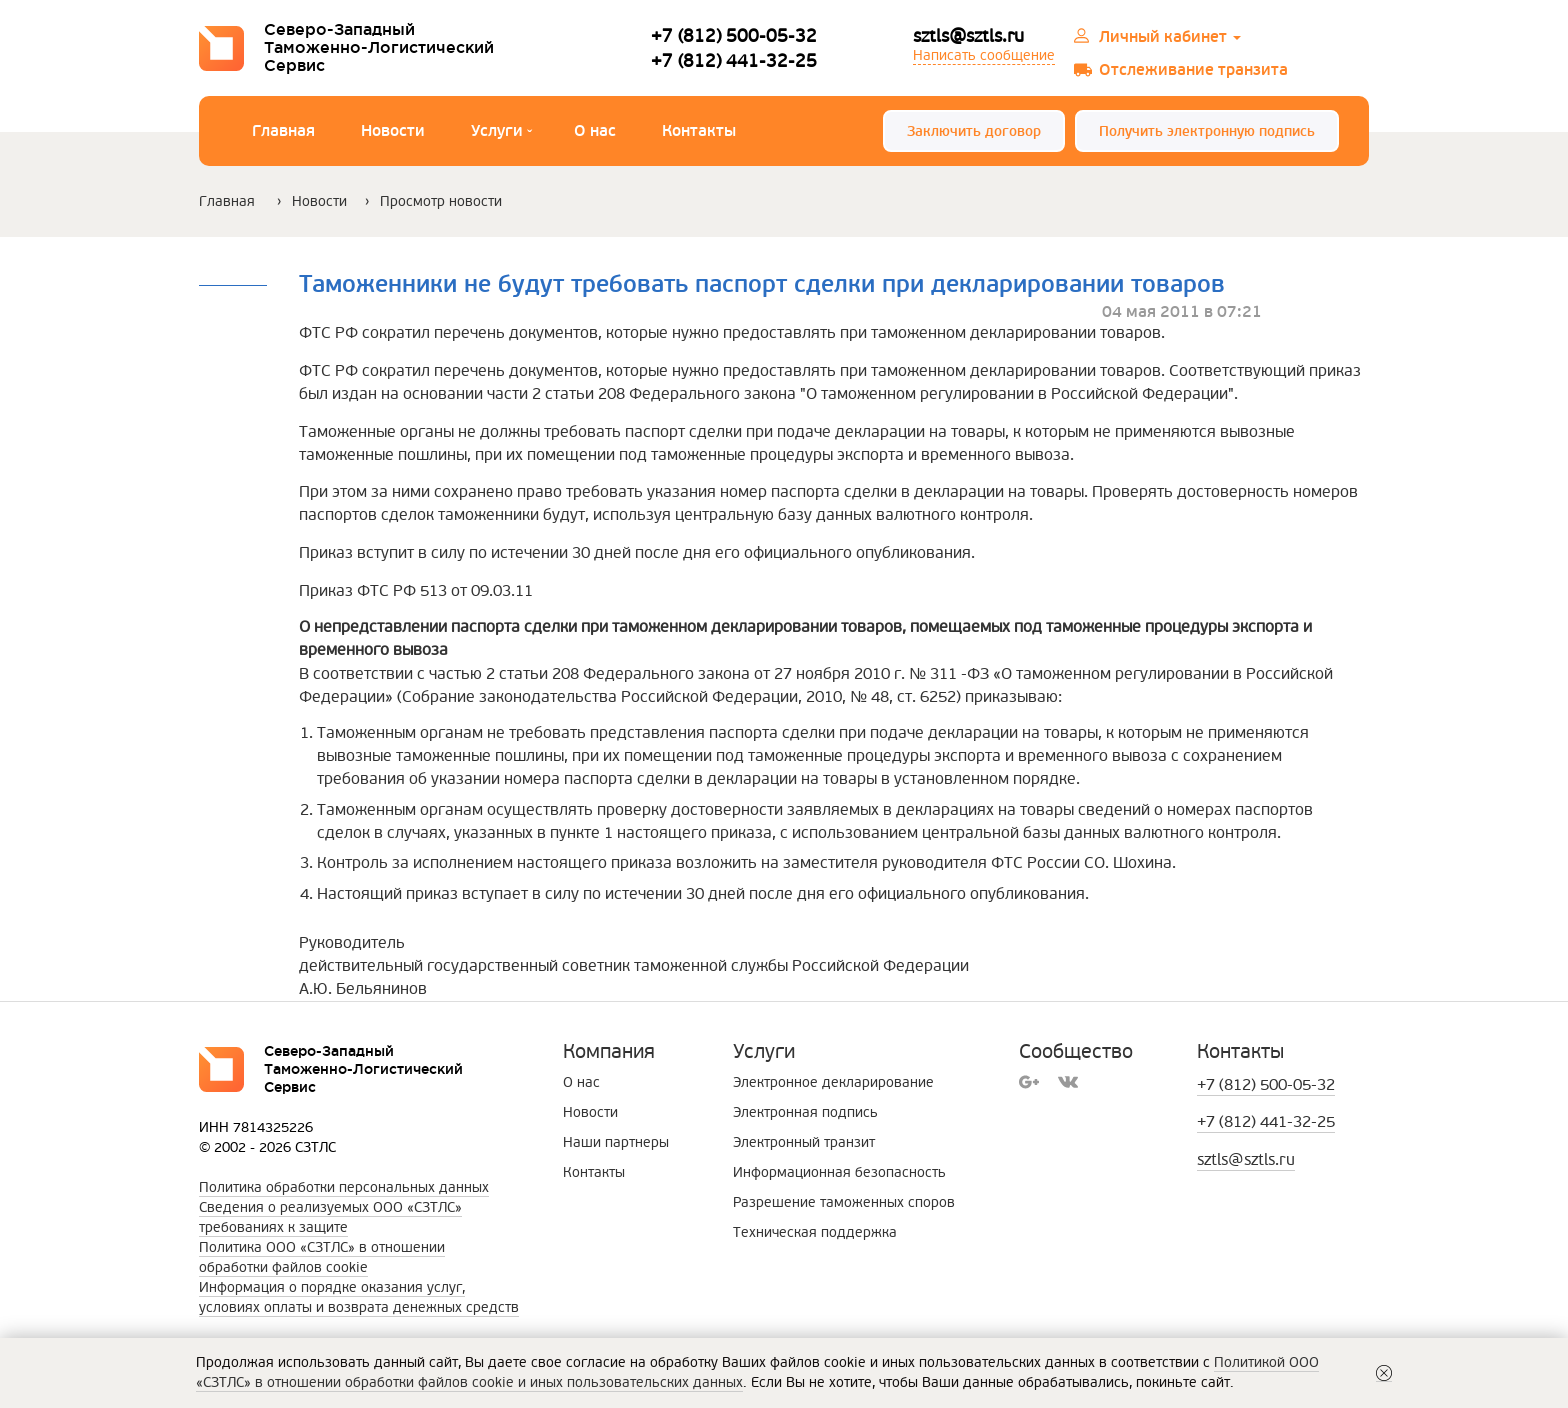 This screenshot has width=1568, height=1408. I want to click on sztls@sztls.ru, so click(968, 36).